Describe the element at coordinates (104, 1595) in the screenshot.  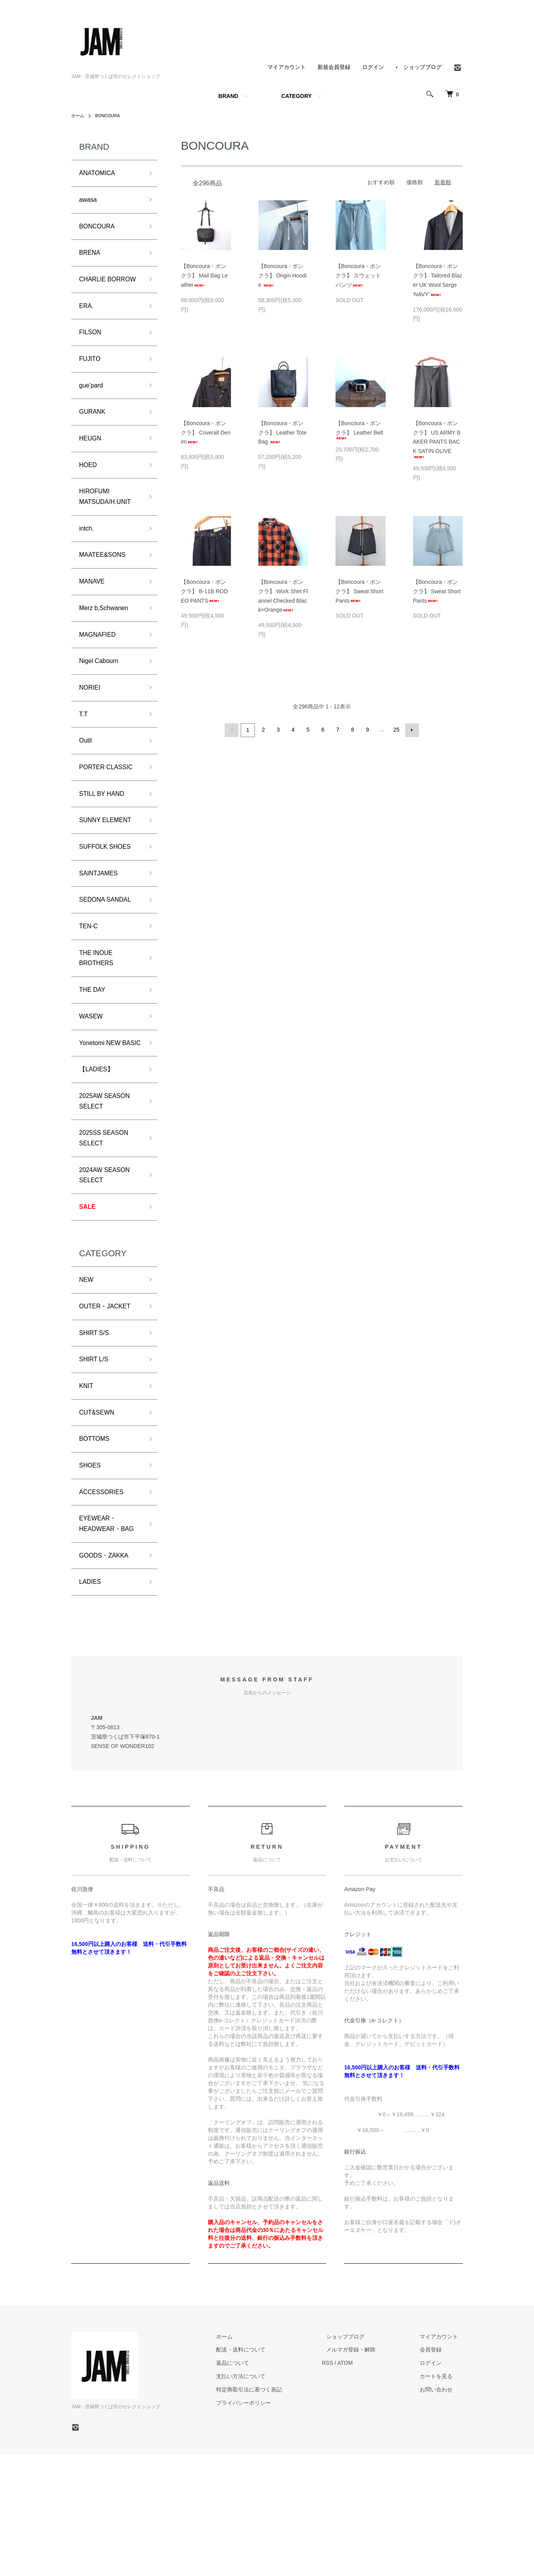
I see `ACCESSORIES` at that location.